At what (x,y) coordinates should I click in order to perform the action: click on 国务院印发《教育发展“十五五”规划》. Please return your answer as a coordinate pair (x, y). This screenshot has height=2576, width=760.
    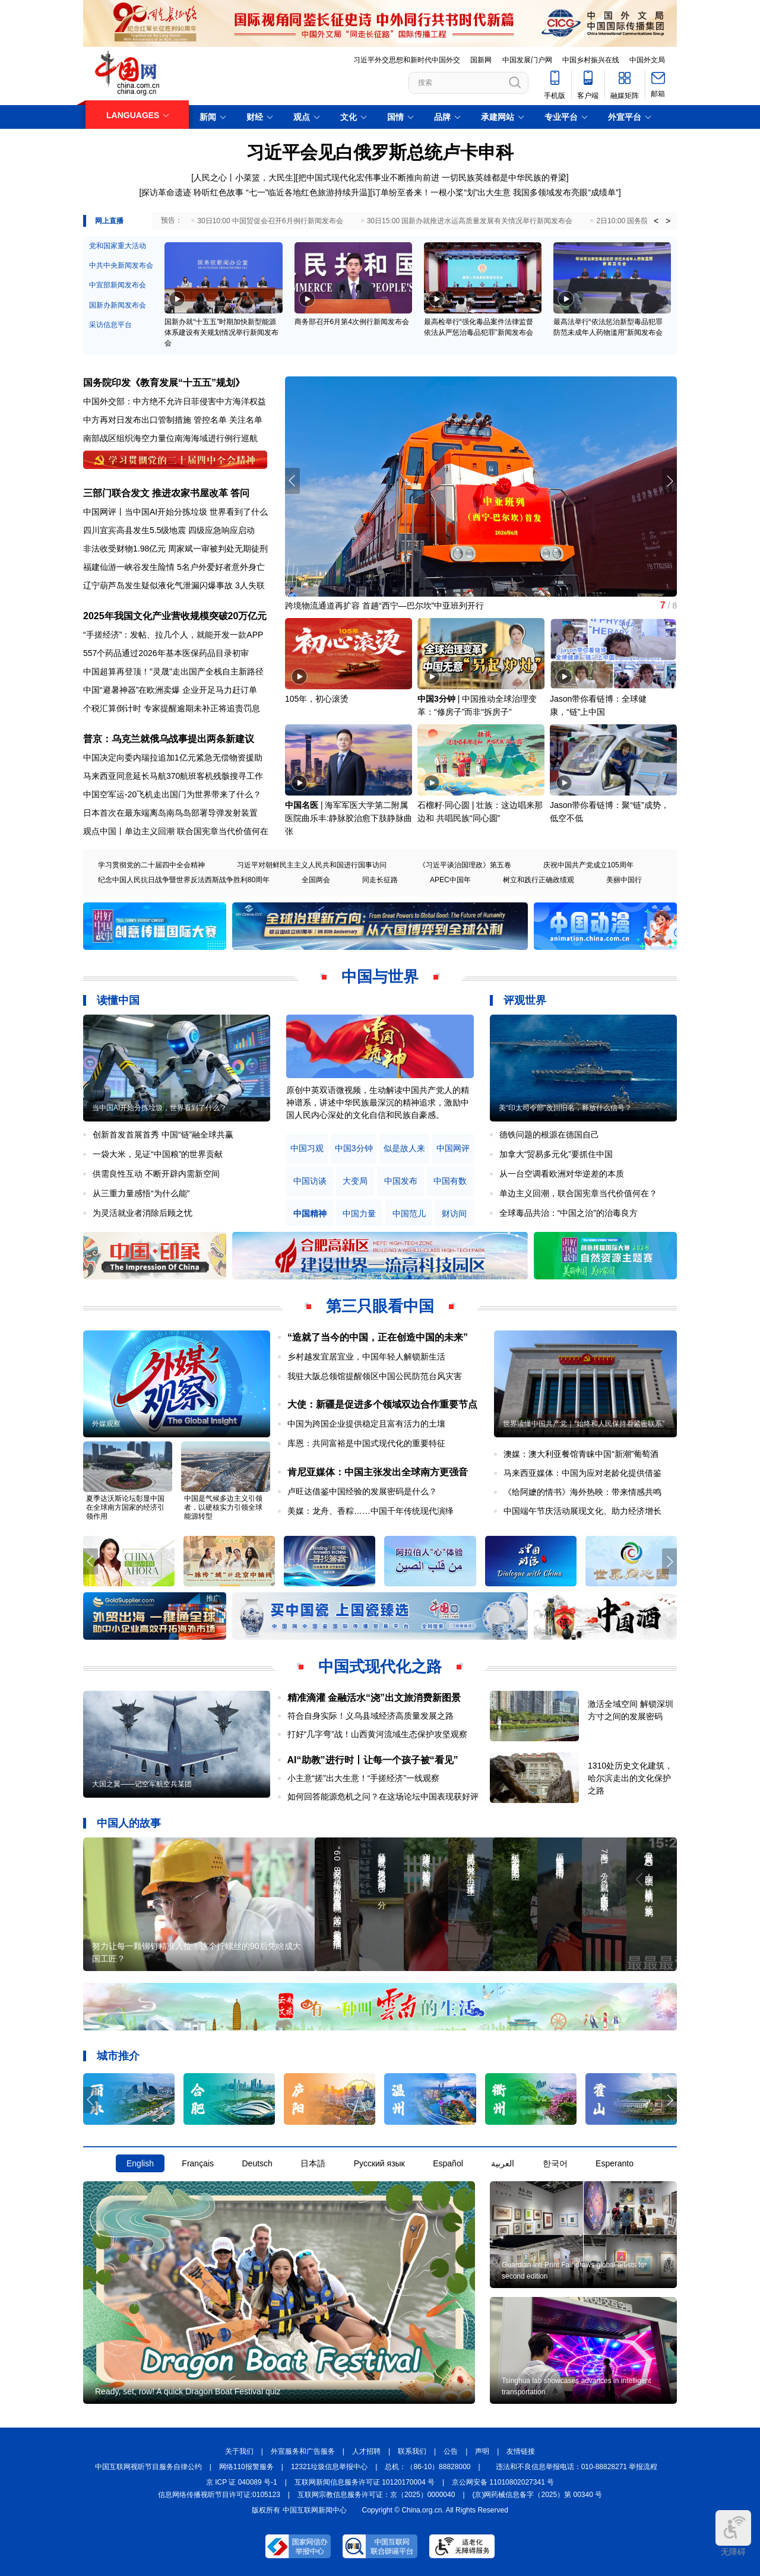
    Looking at the image, I should click on (164, 383).